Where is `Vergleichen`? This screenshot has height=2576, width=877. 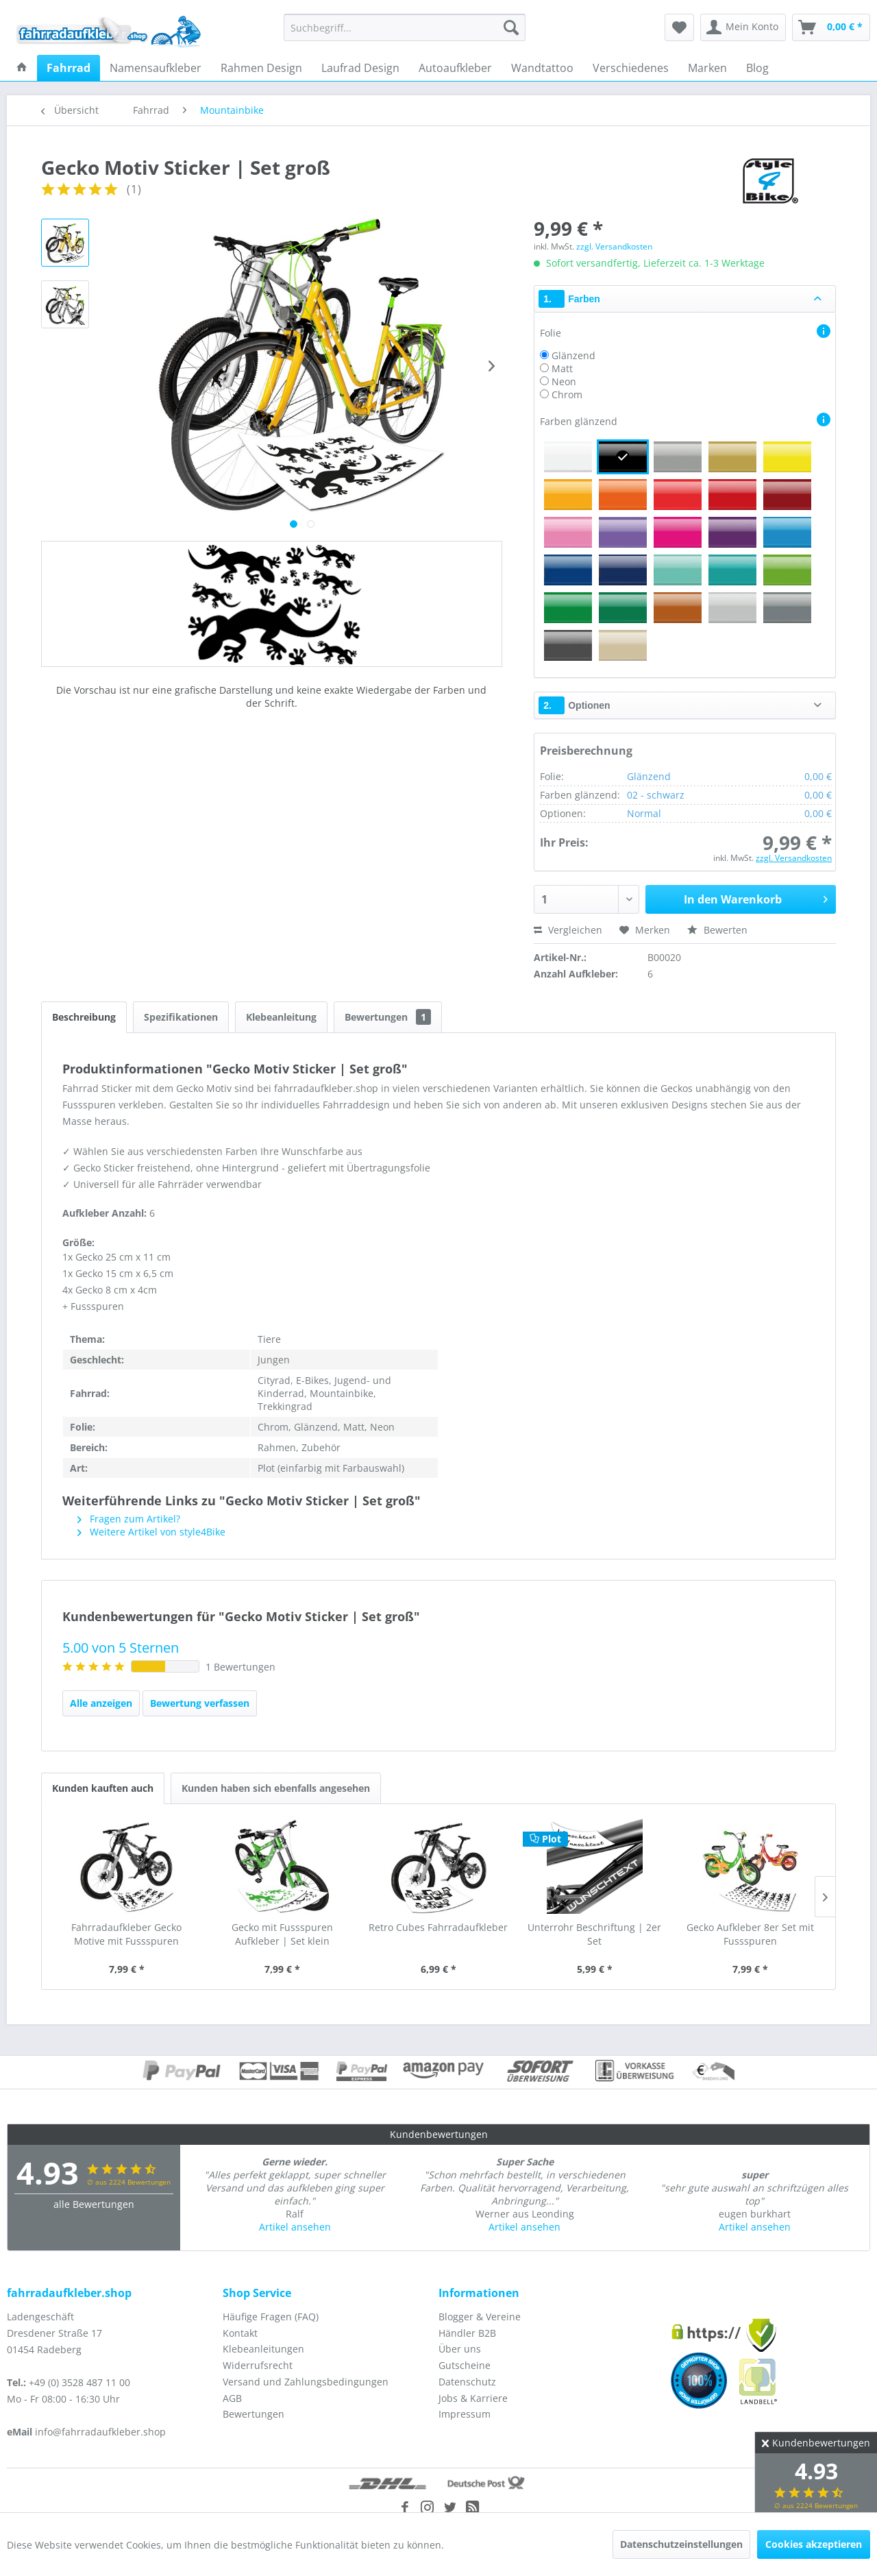 Vergleichen is located at coordinates (568, 929).